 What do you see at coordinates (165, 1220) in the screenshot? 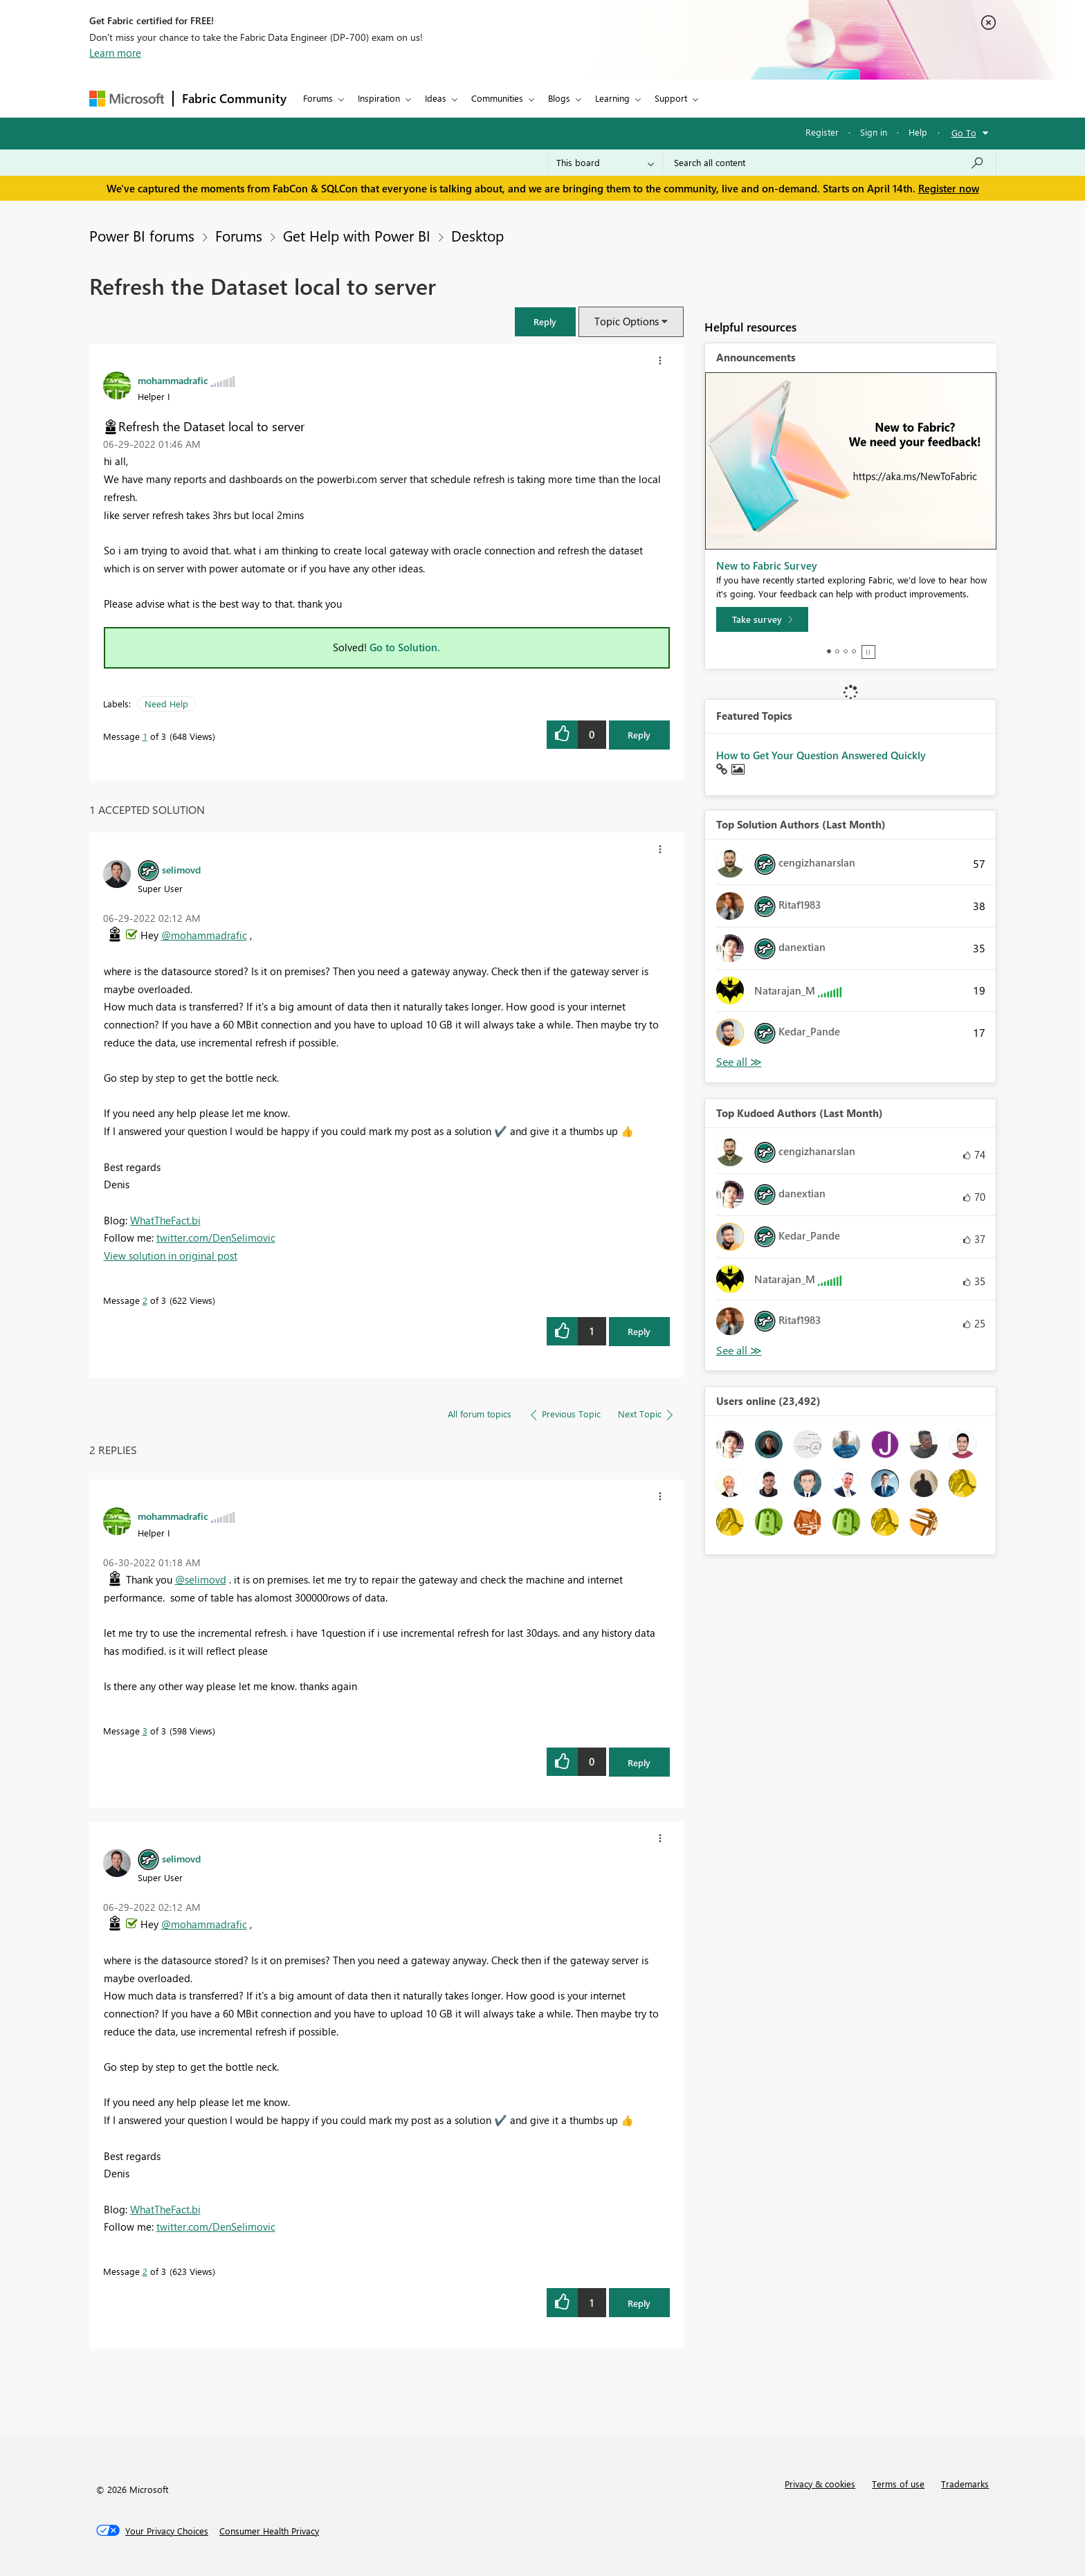
I see `WhatTheFact.bi` at bounding box center [165, 1220].